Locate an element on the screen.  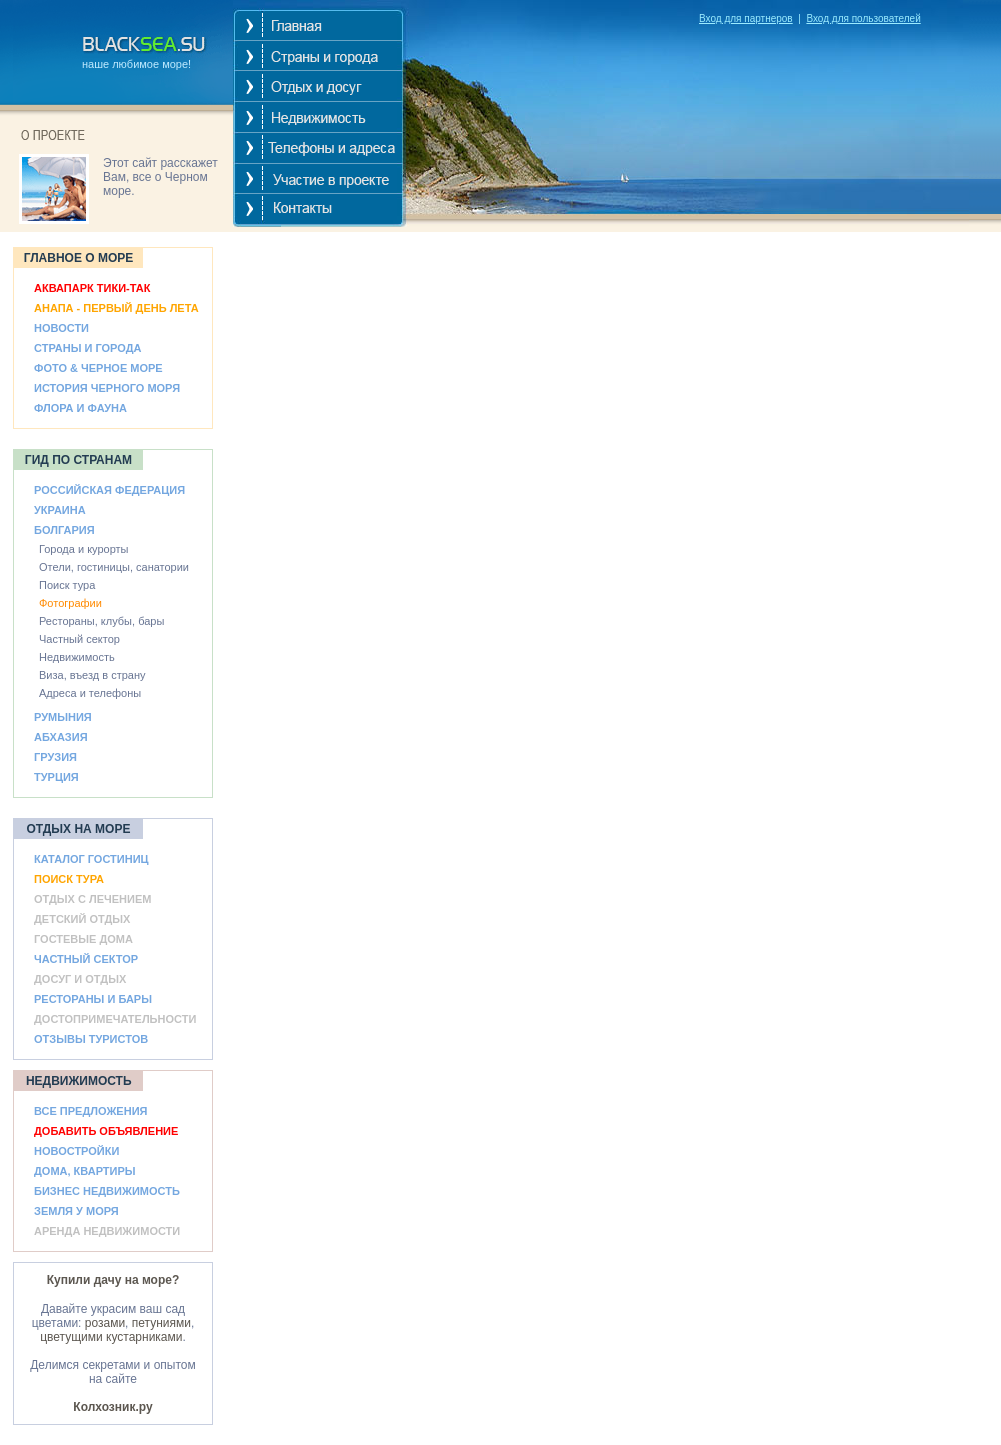
Поиск тура is located at coordinates (67, 585).